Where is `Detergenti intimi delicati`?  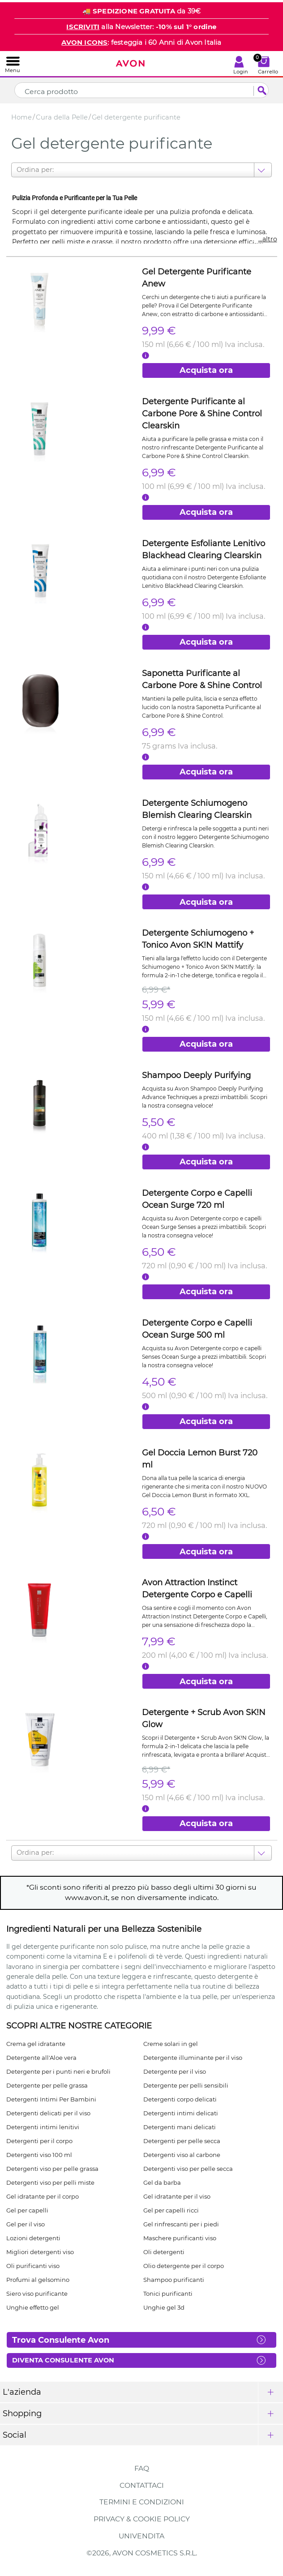 Detergenti intimi delicati is located at coordinates (180, 2113).